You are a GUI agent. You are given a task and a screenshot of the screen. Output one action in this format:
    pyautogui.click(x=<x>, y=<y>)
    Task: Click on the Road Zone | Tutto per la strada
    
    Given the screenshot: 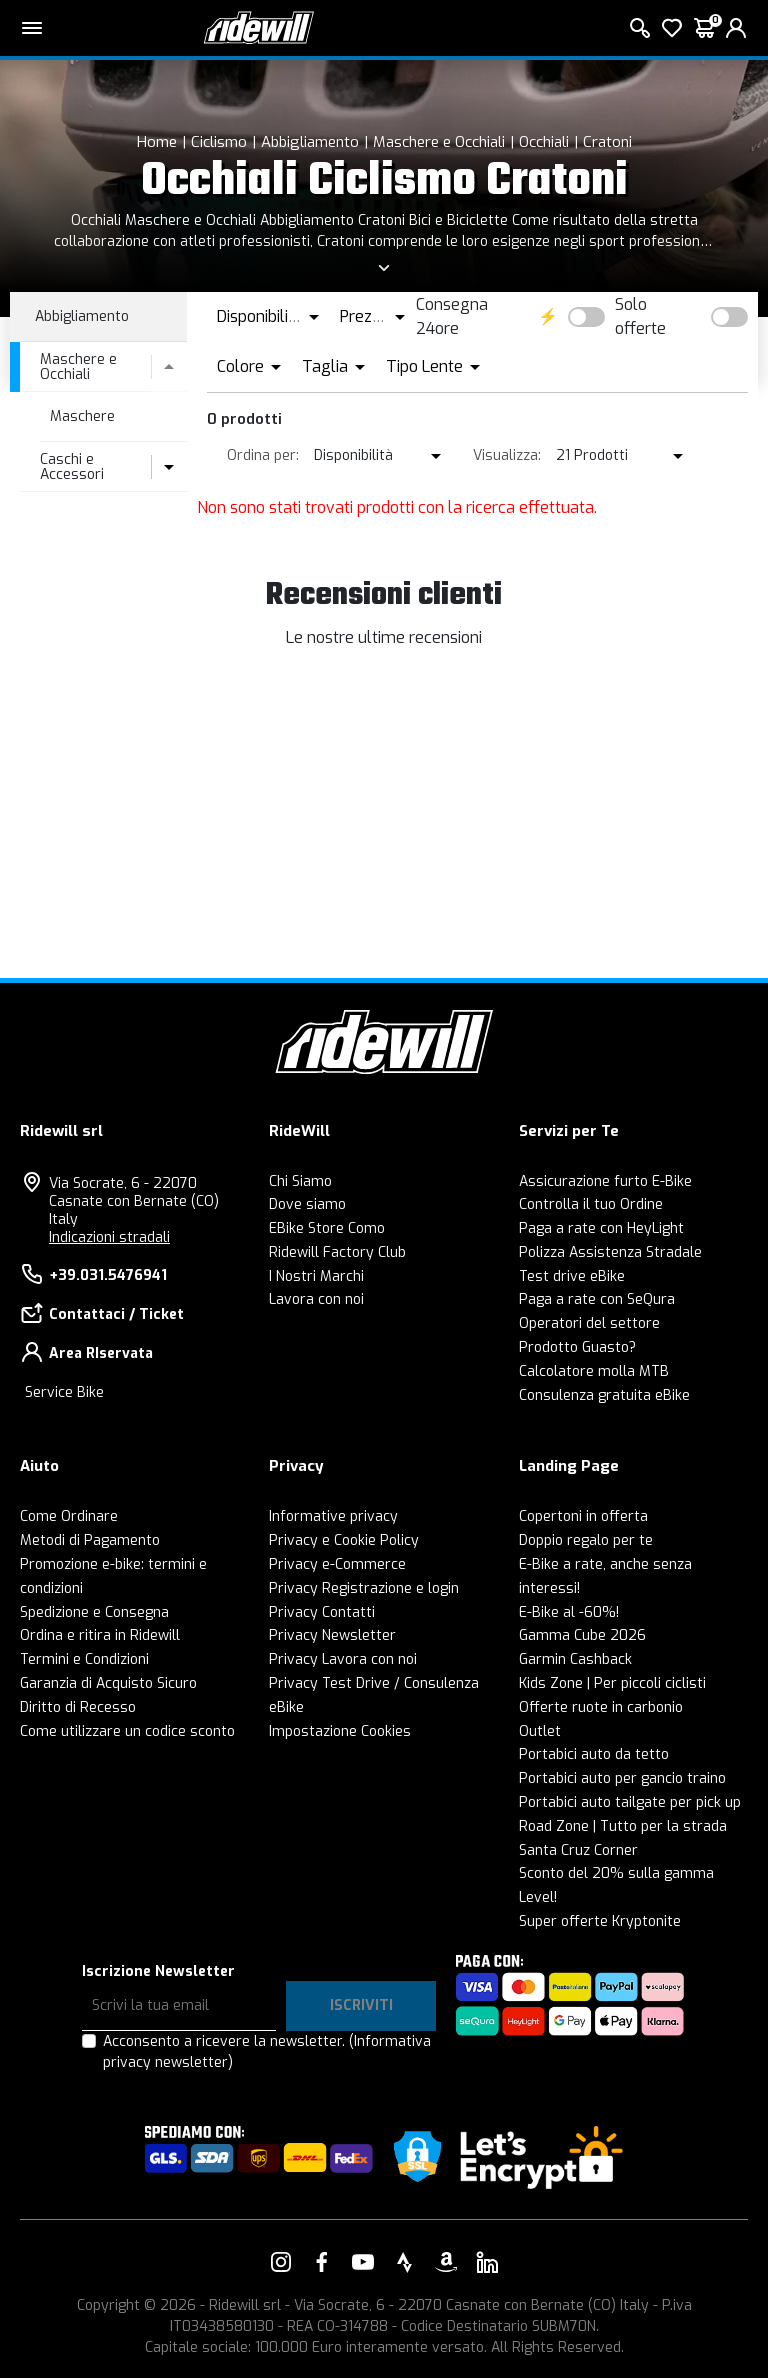 What is the action you would take?
    pyautogui.click(x=623, y=1826)
    